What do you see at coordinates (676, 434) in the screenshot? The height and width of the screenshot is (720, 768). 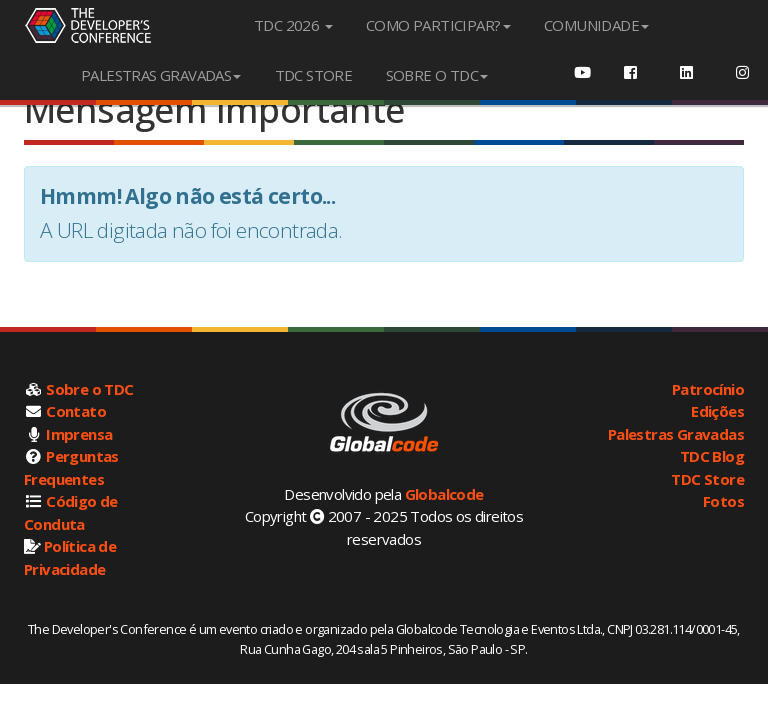 I see `Palestras Gravadas` at bounding box center [676, 434].